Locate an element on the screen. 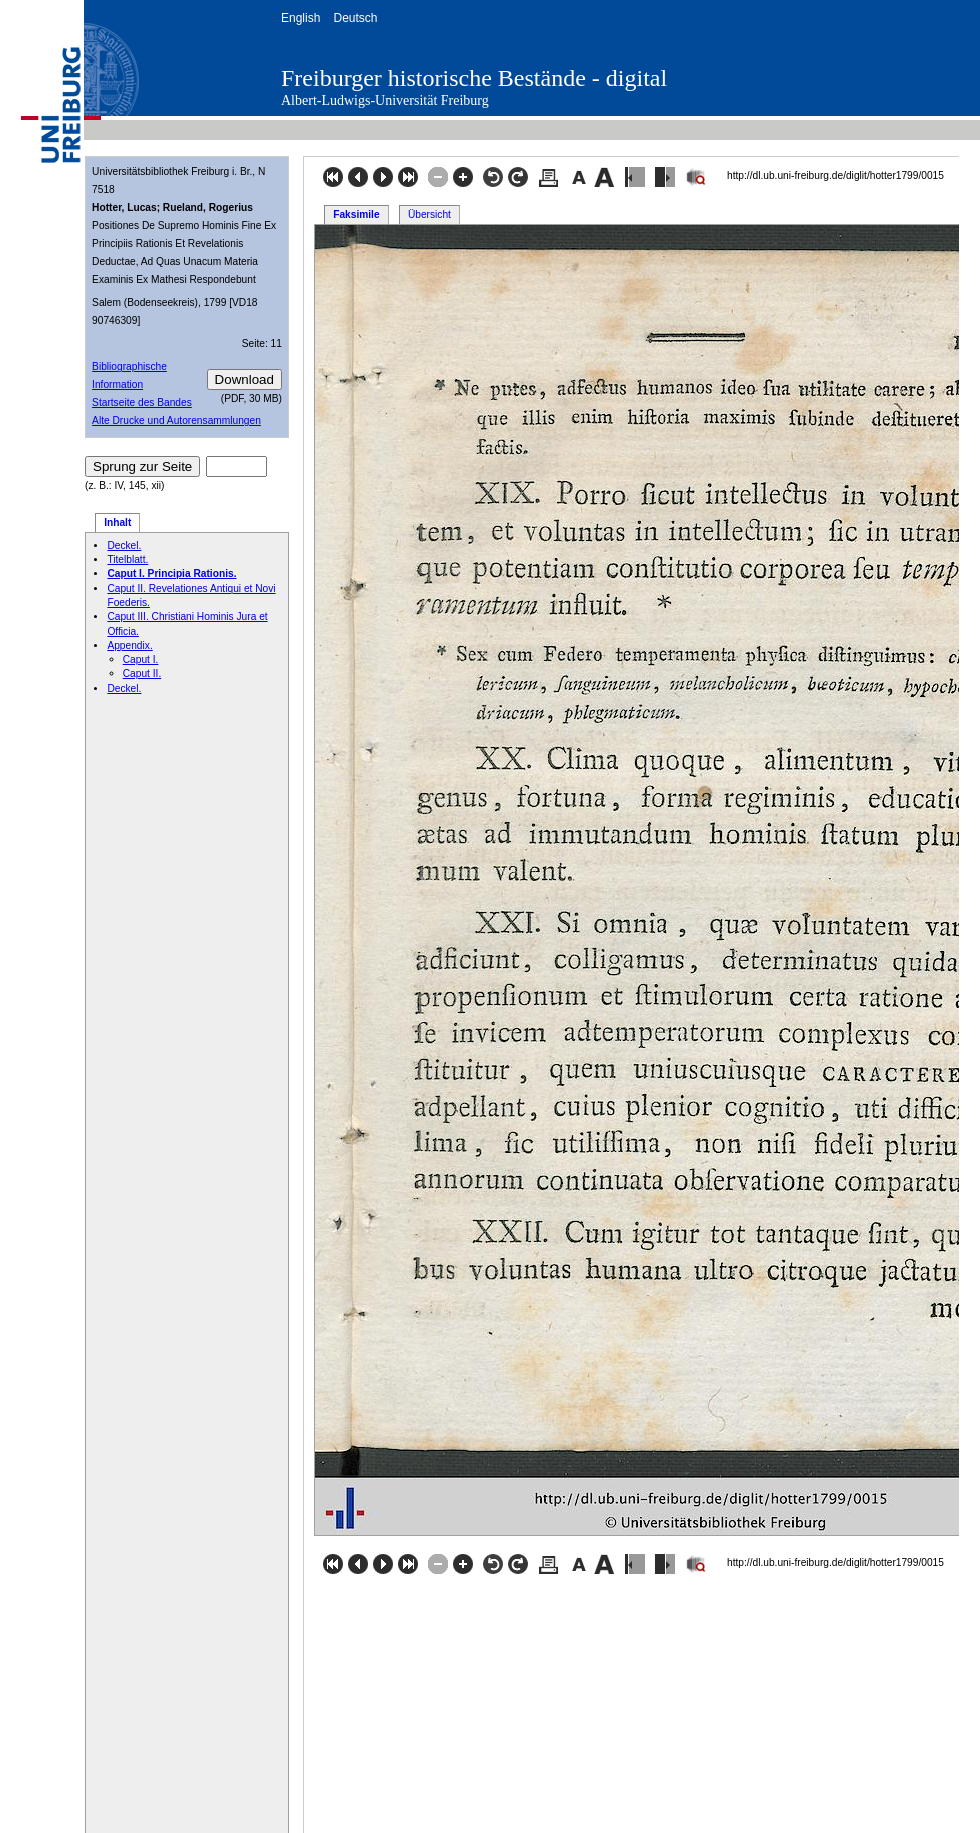  Caput I. Principia Rationis. is located at coordinates (171, 573).